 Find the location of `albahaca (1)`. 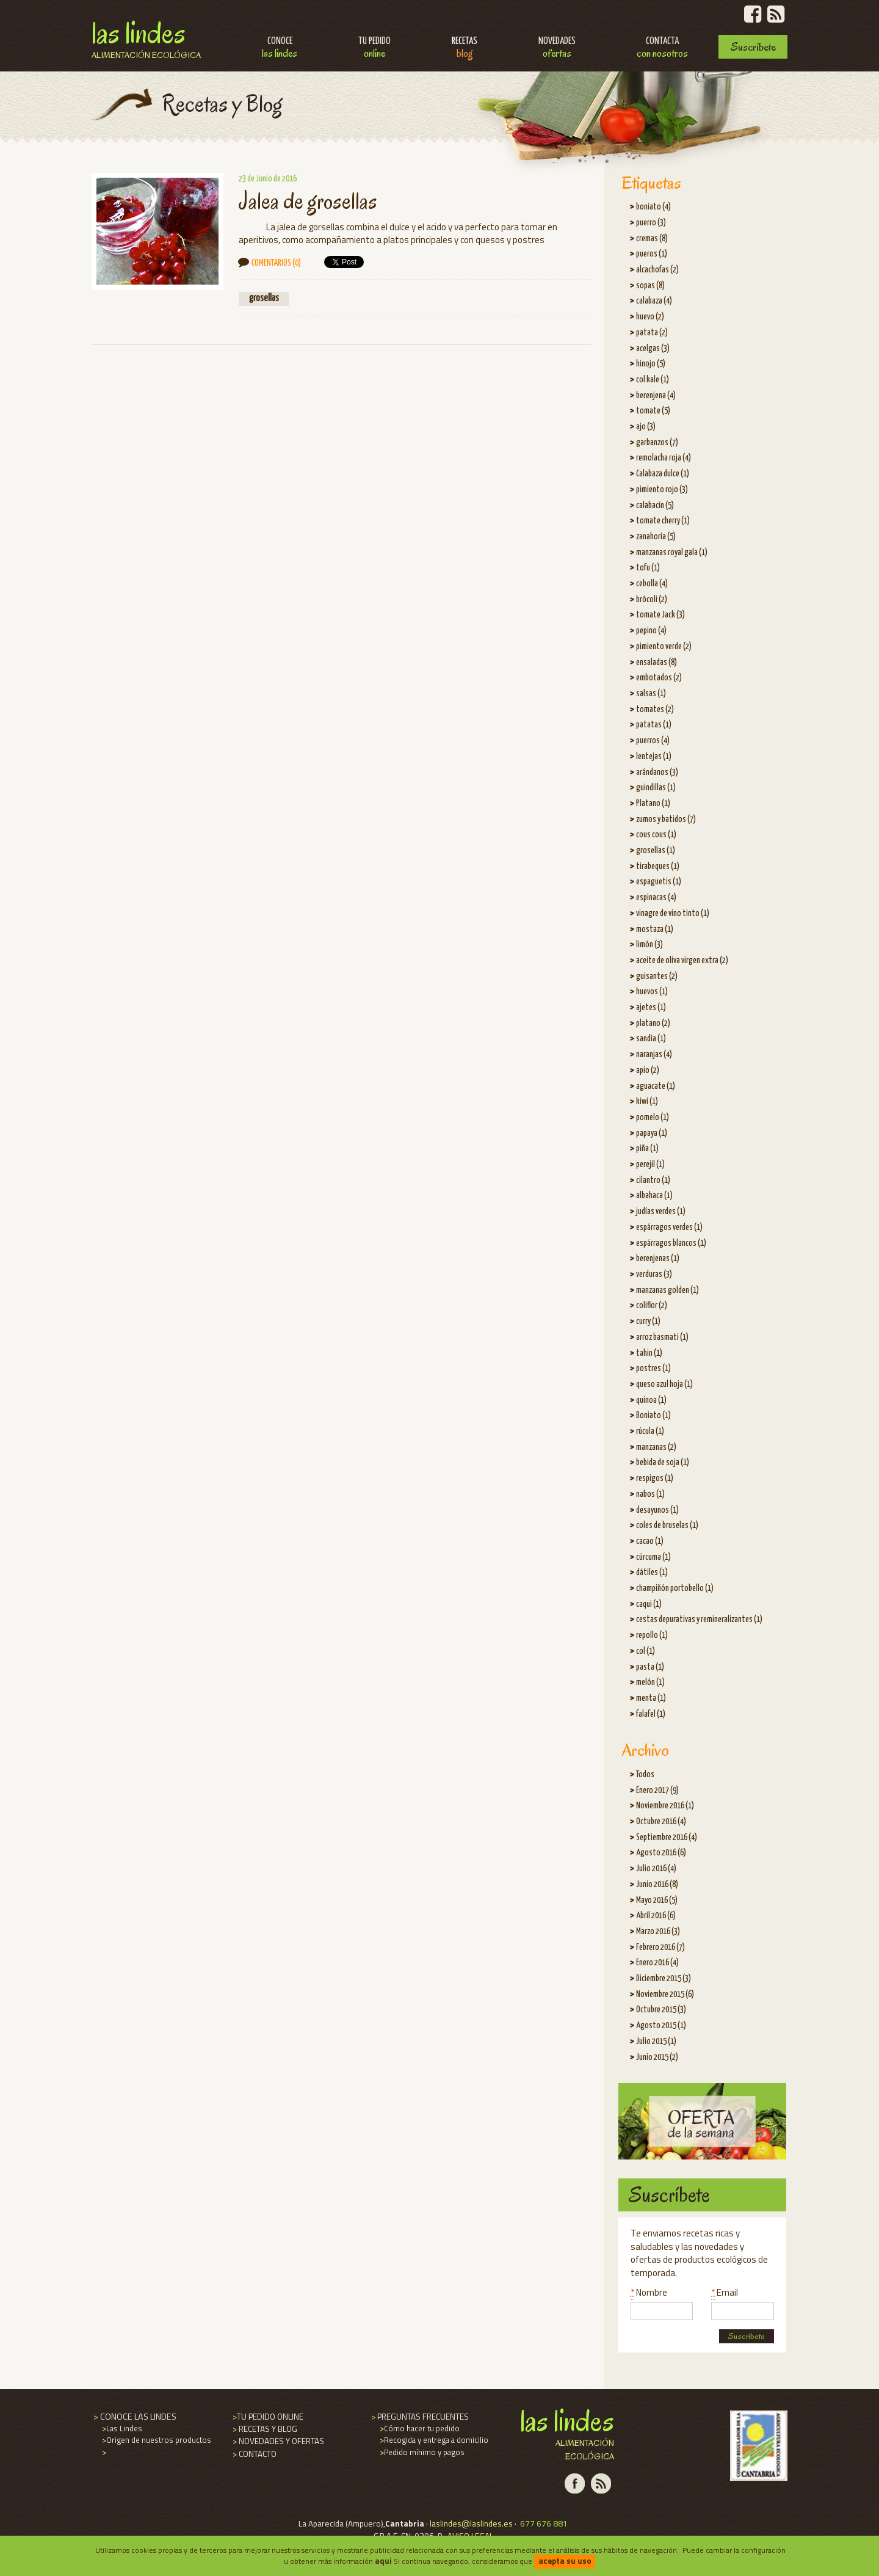

albahaca (1) is located at coordinates (654, 1196).